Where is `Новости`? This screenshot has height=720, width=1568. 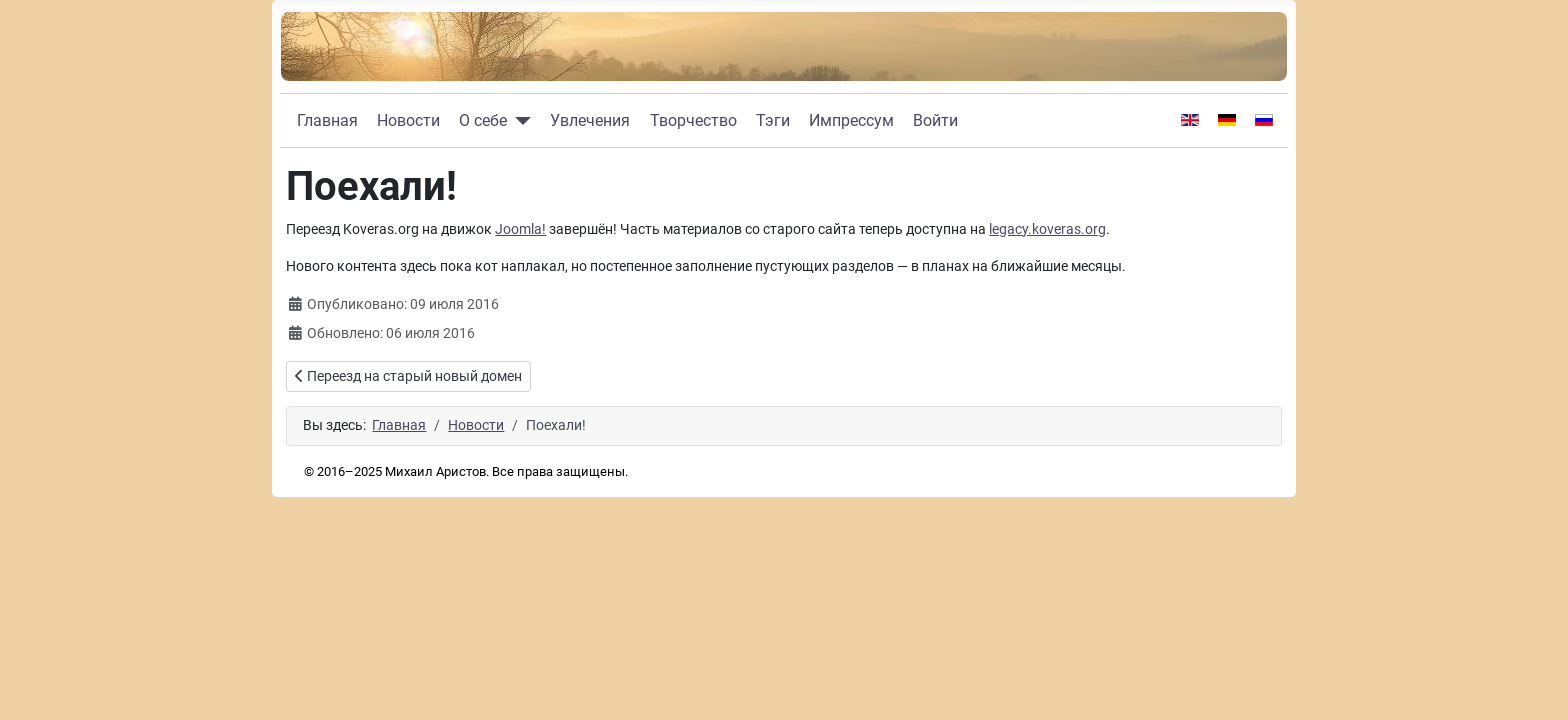 Новости is located at coordinates (408, 120).